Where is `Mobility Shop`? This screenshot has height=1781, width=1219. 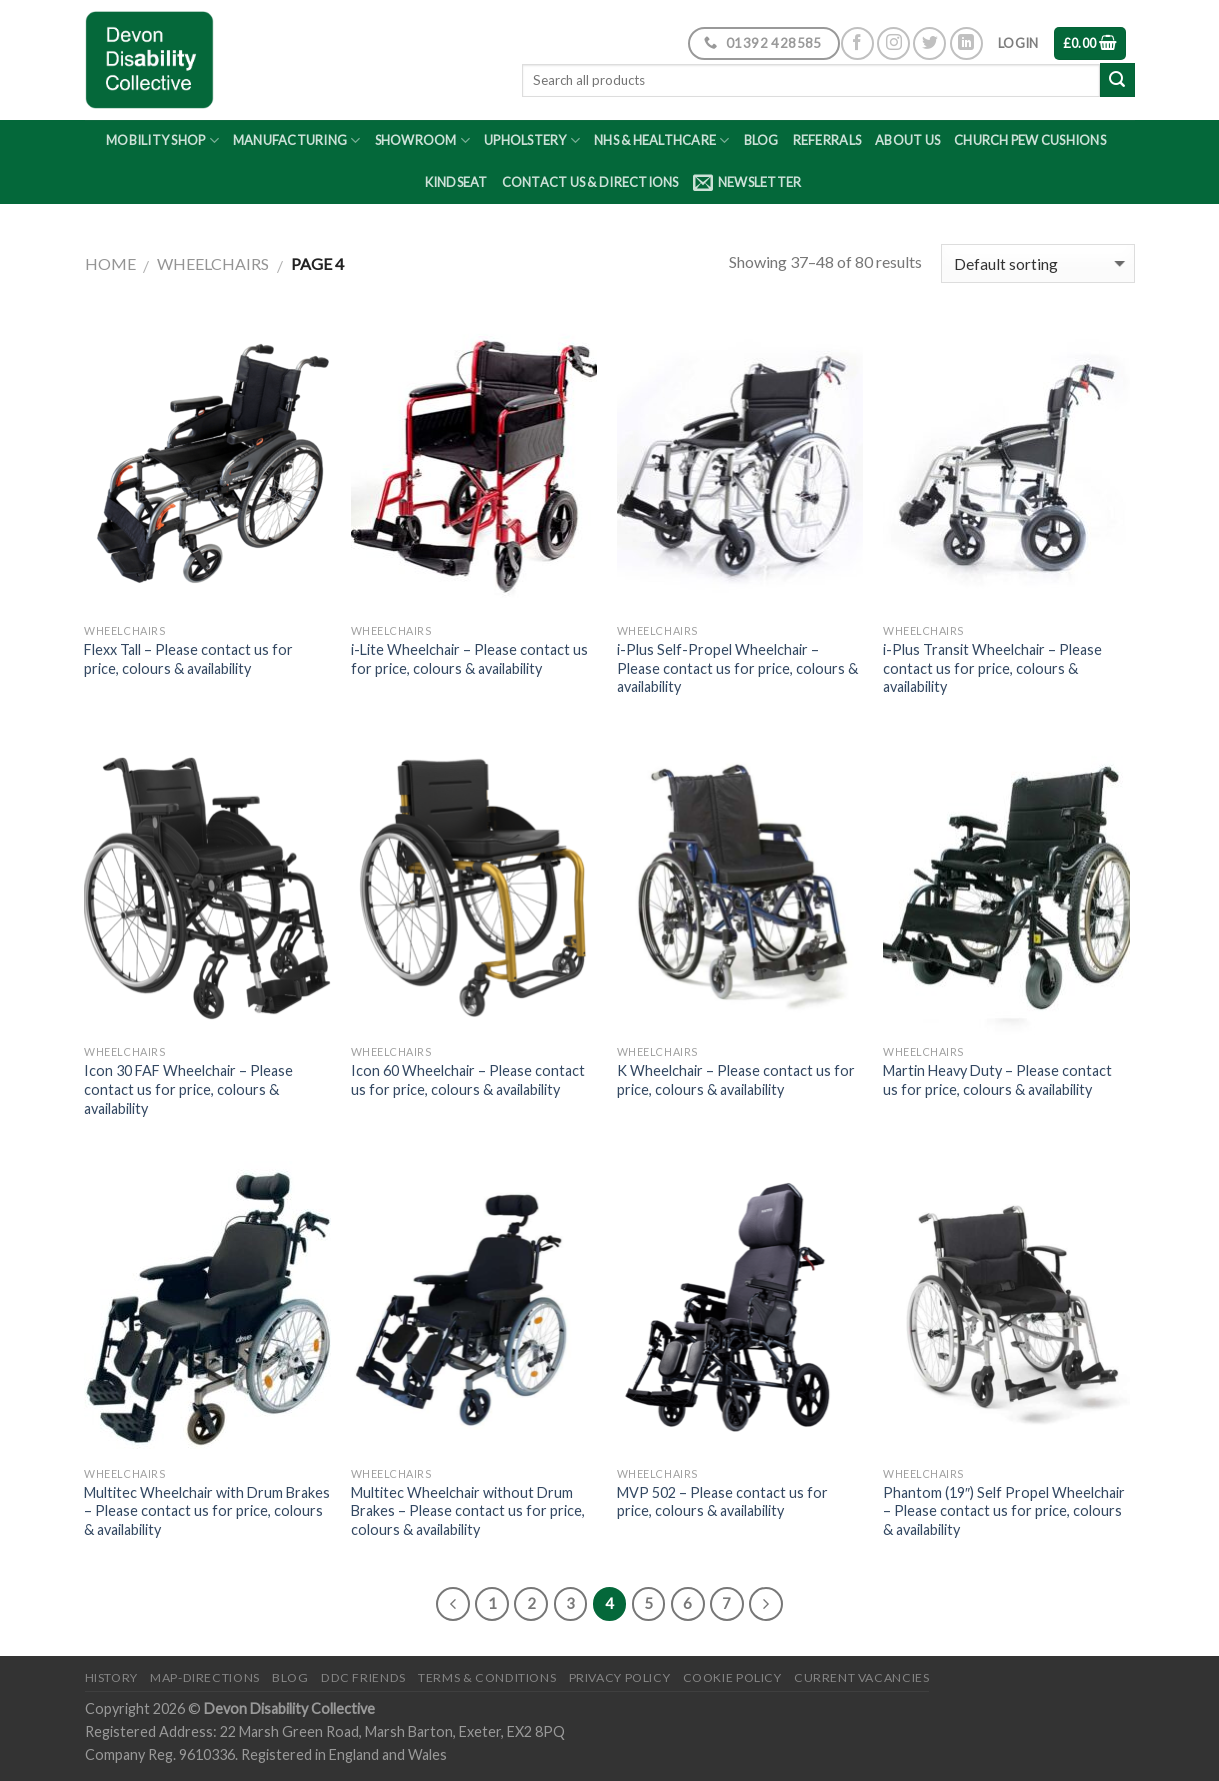
Mobility Shop is located at coordinates (162, 140).